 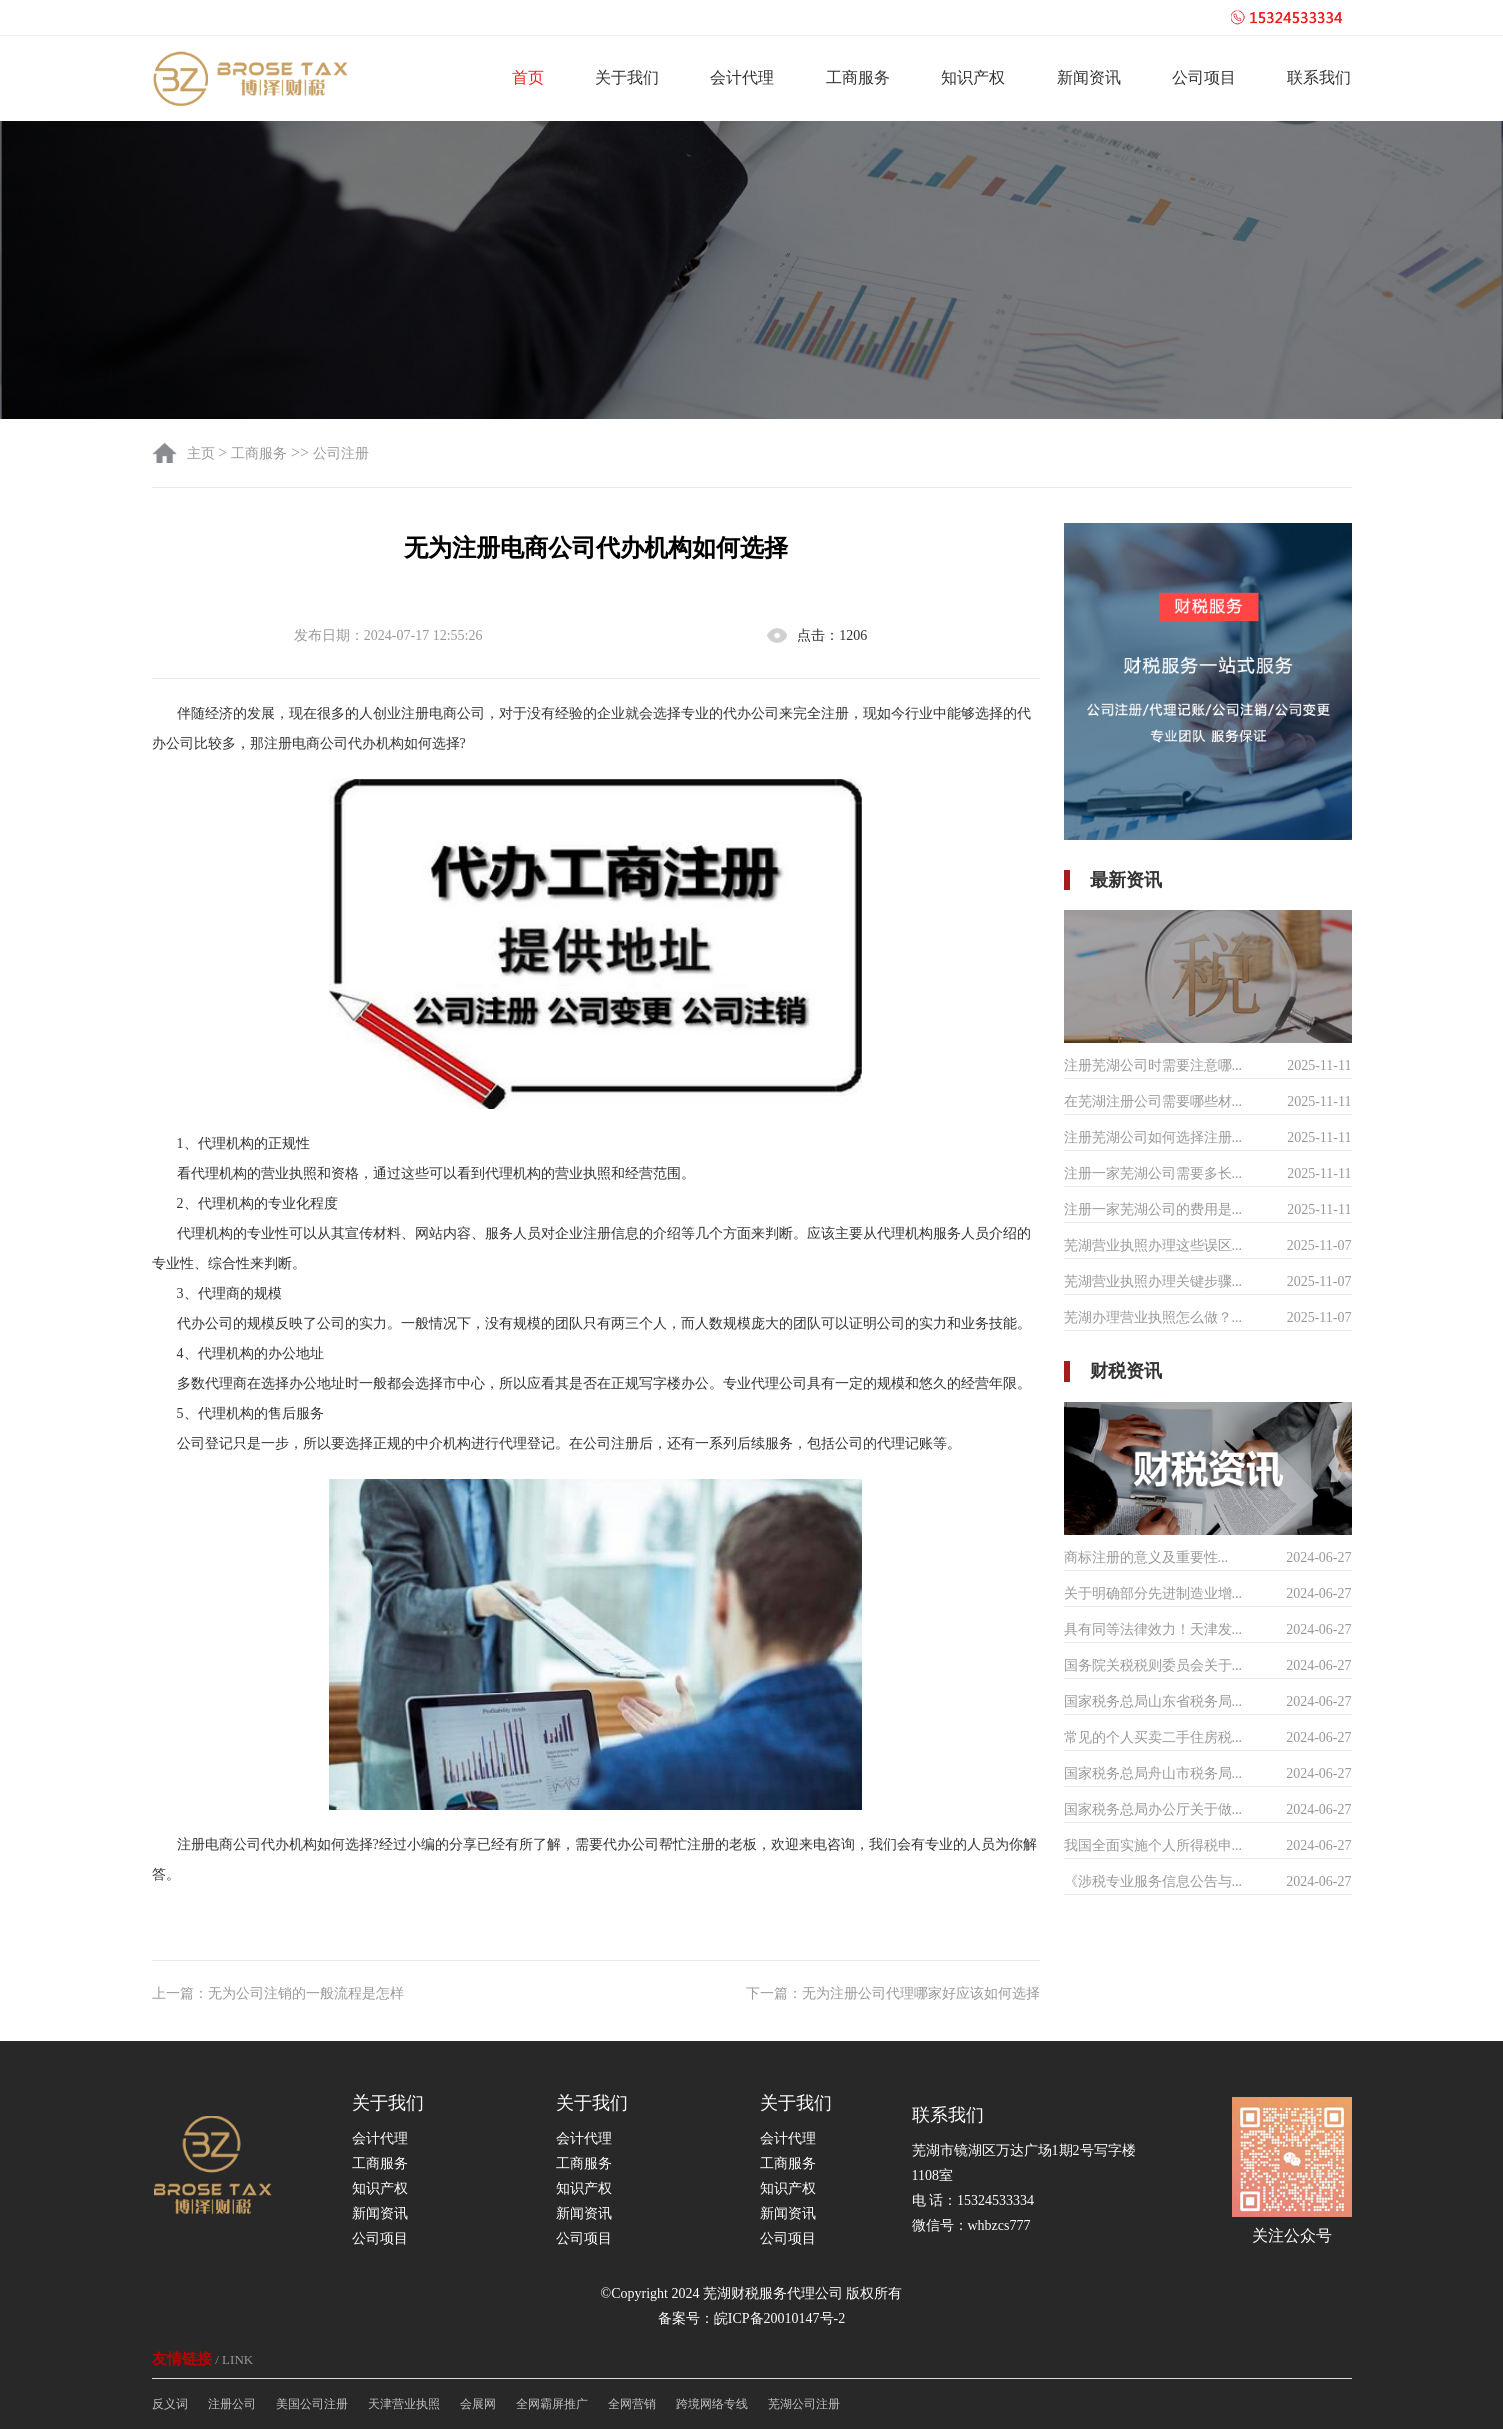 What do you see at coordinates (742, 77) in the screenshot?
I see `会计代理` at bounding box center [742, 77].